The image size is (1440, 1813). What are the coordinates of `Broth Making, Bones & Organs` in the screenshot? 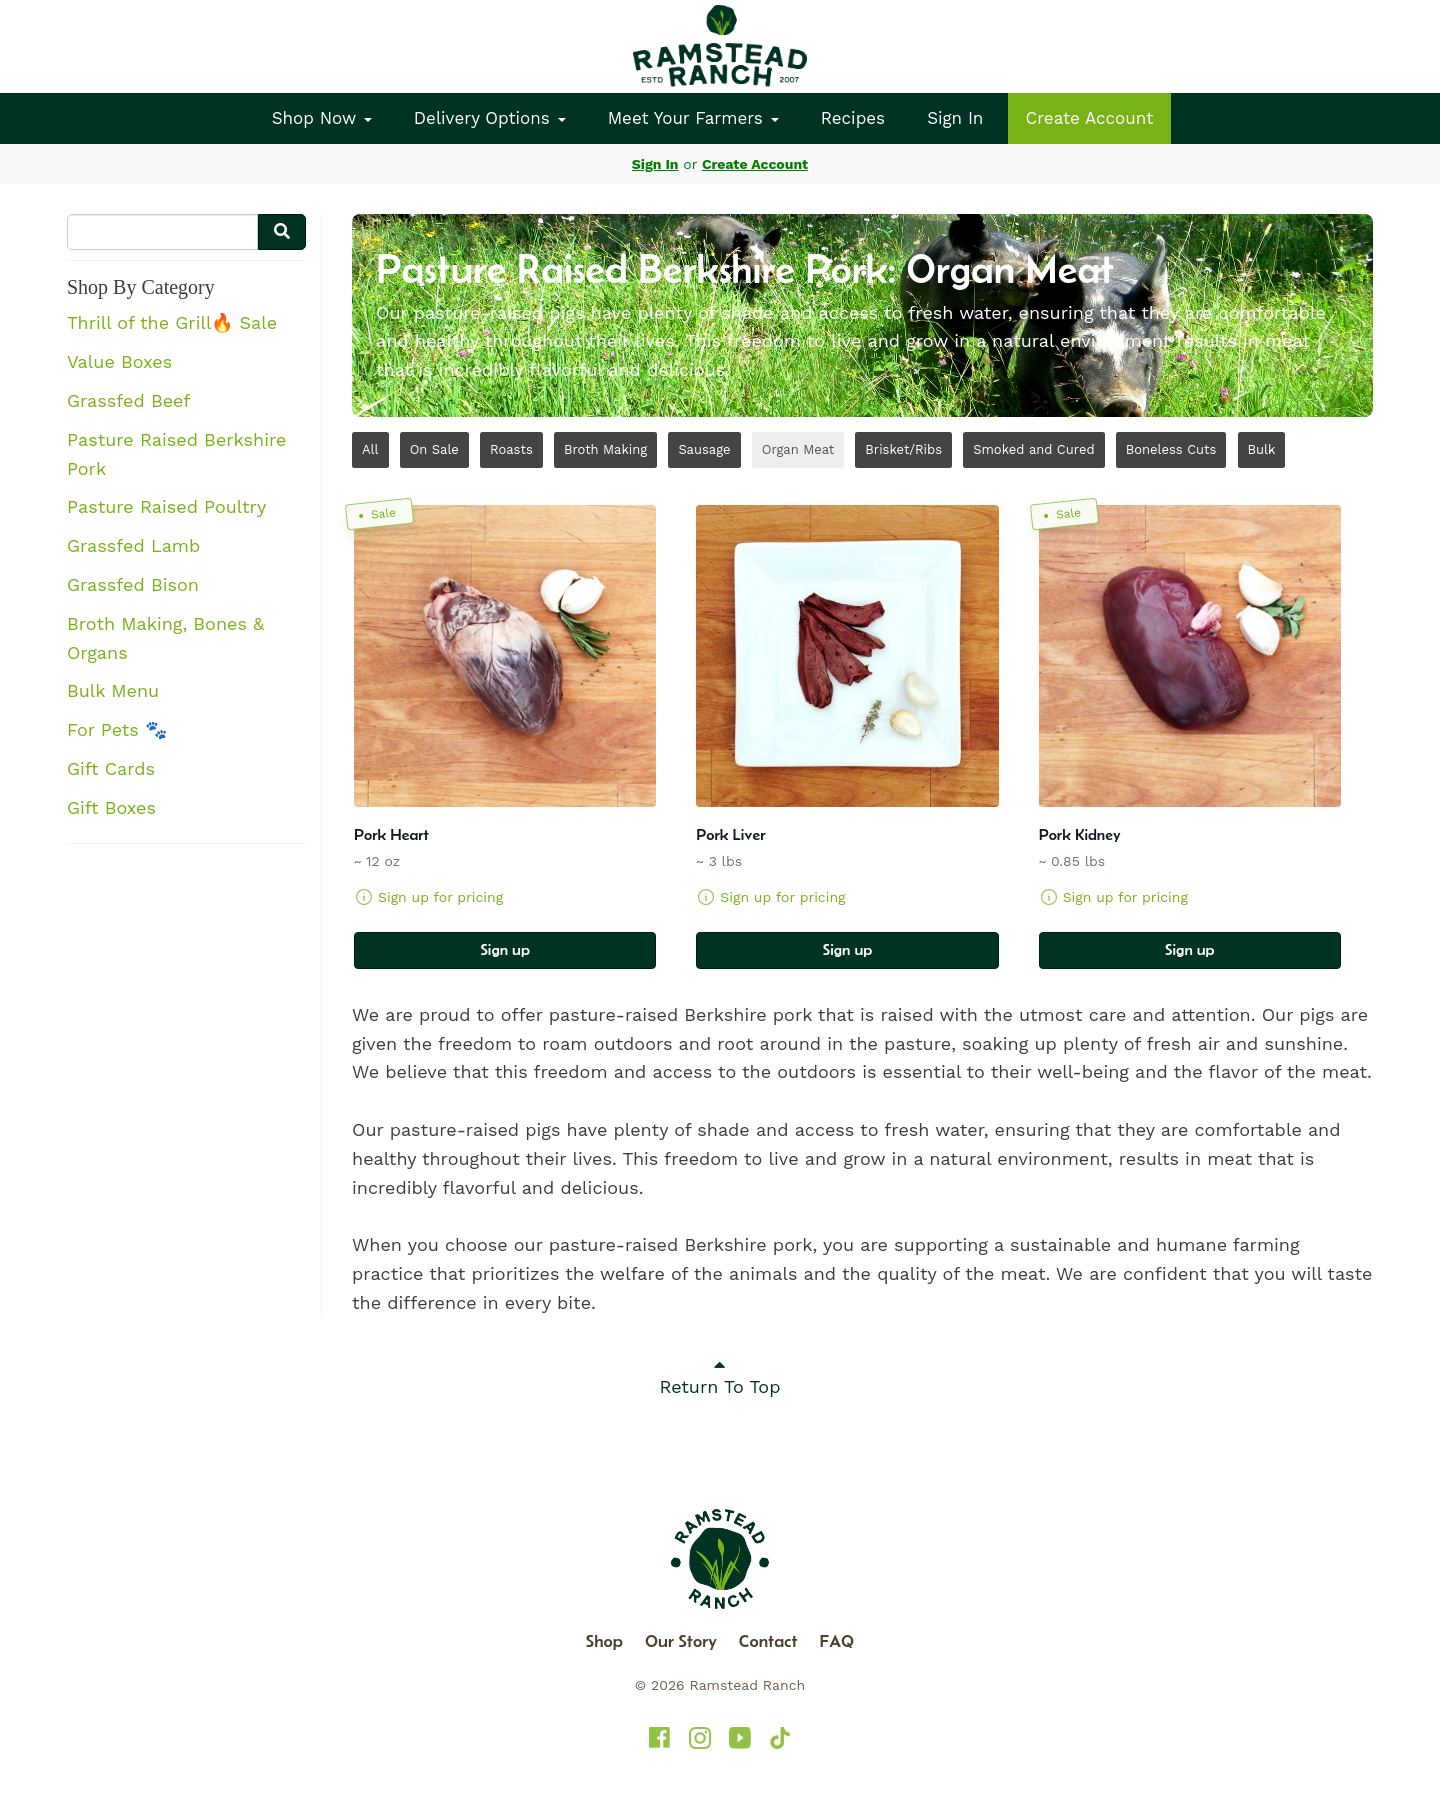 It's located at (165, 638).